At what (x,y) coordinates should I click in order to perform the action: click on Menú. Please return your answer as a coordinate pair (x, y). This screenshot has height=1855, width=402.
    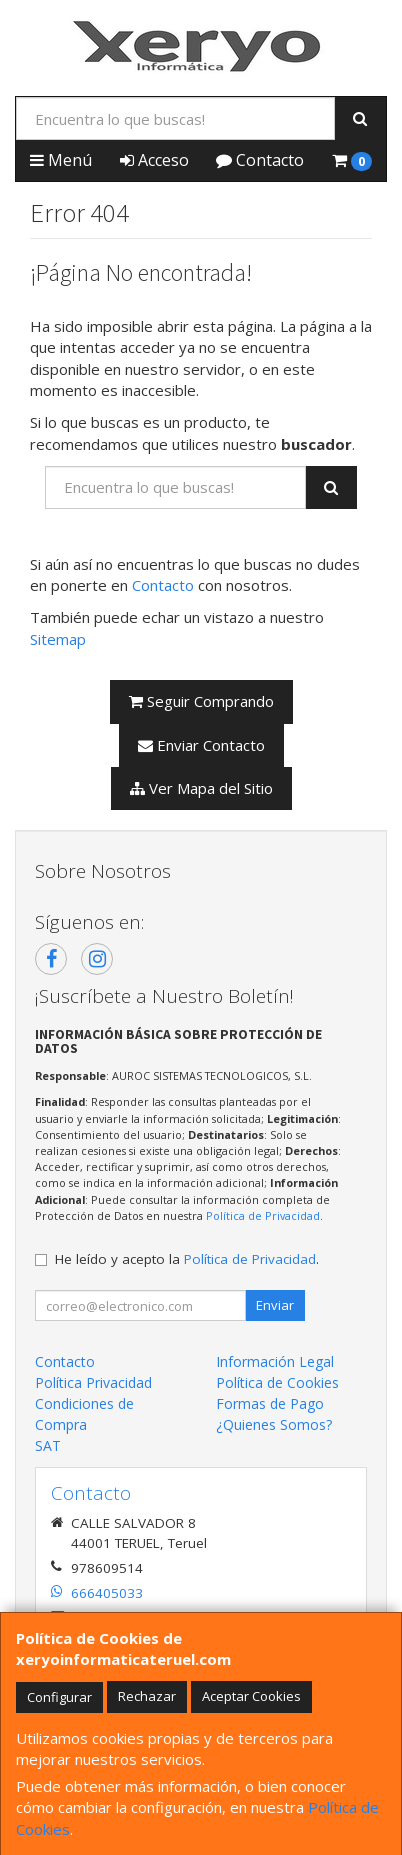
    Looking at the image, I should click on (61, 160).